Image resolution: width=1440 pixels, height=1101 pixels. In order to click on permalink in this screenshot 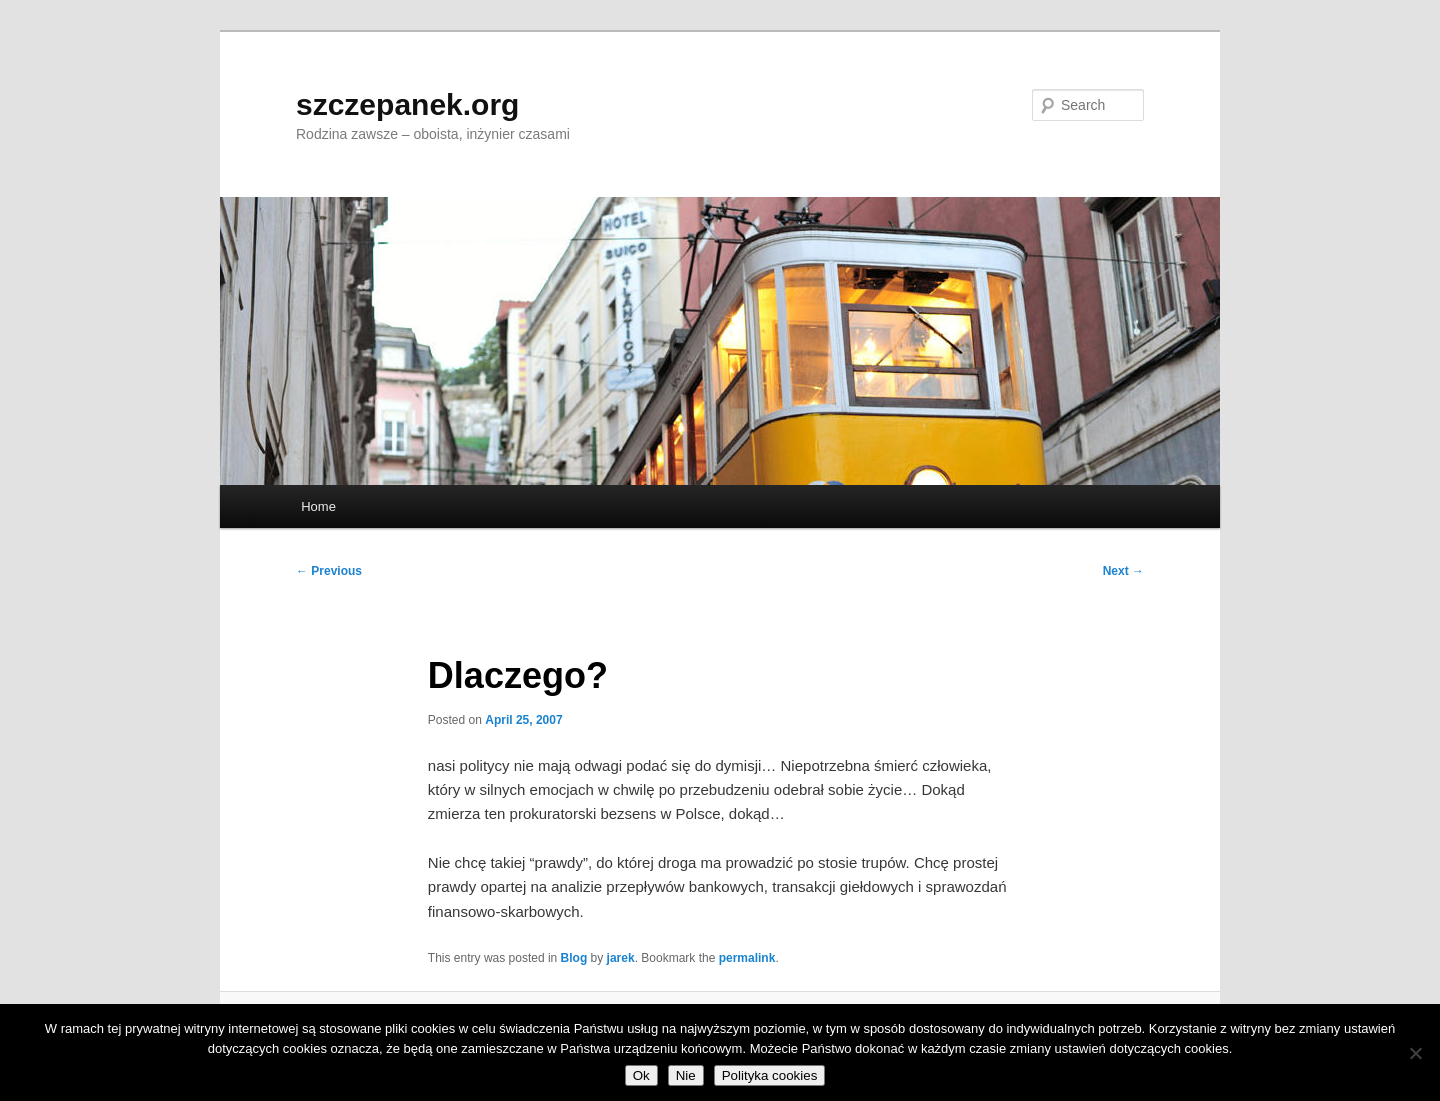, I will do `click(747, 958)`.